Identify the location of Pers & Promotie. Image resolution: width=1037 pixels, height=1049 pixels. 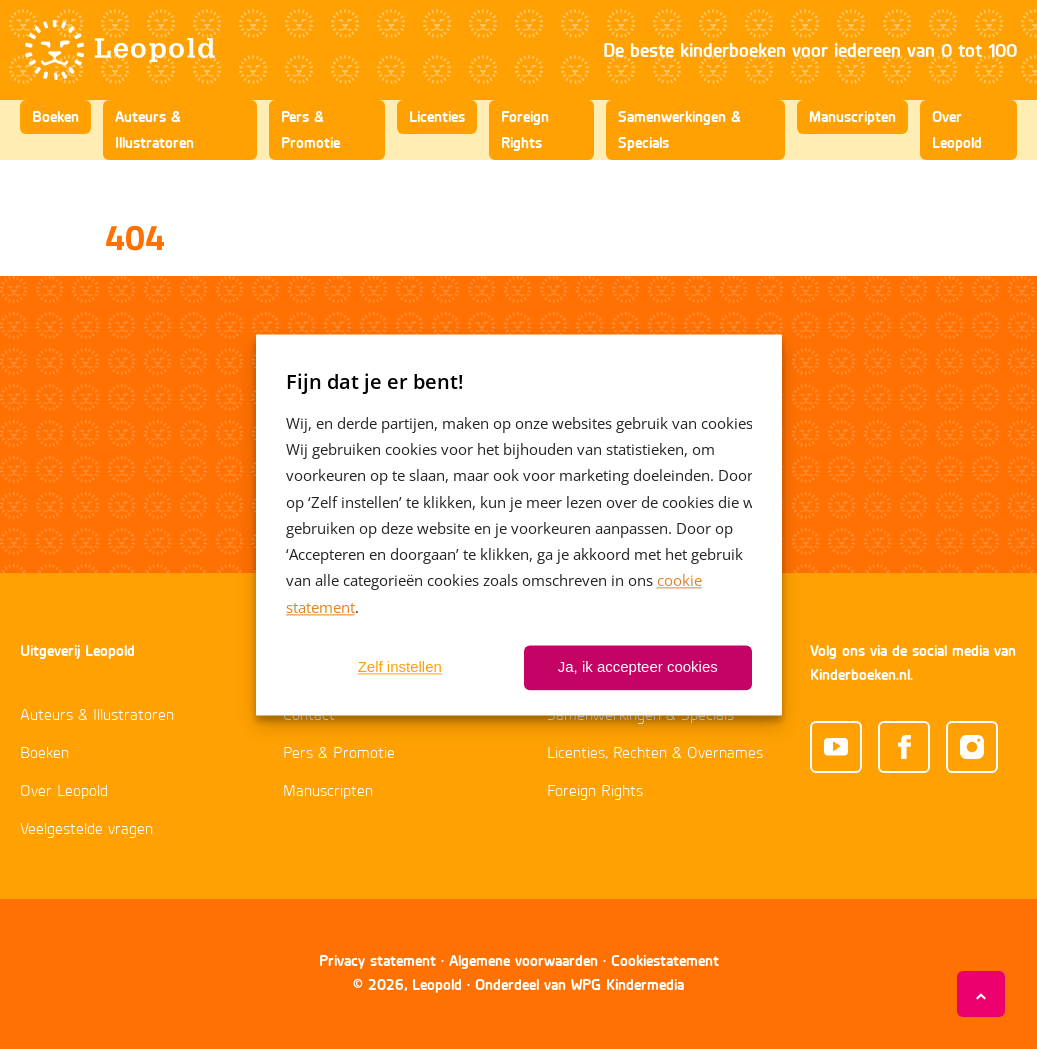
(310, 129).